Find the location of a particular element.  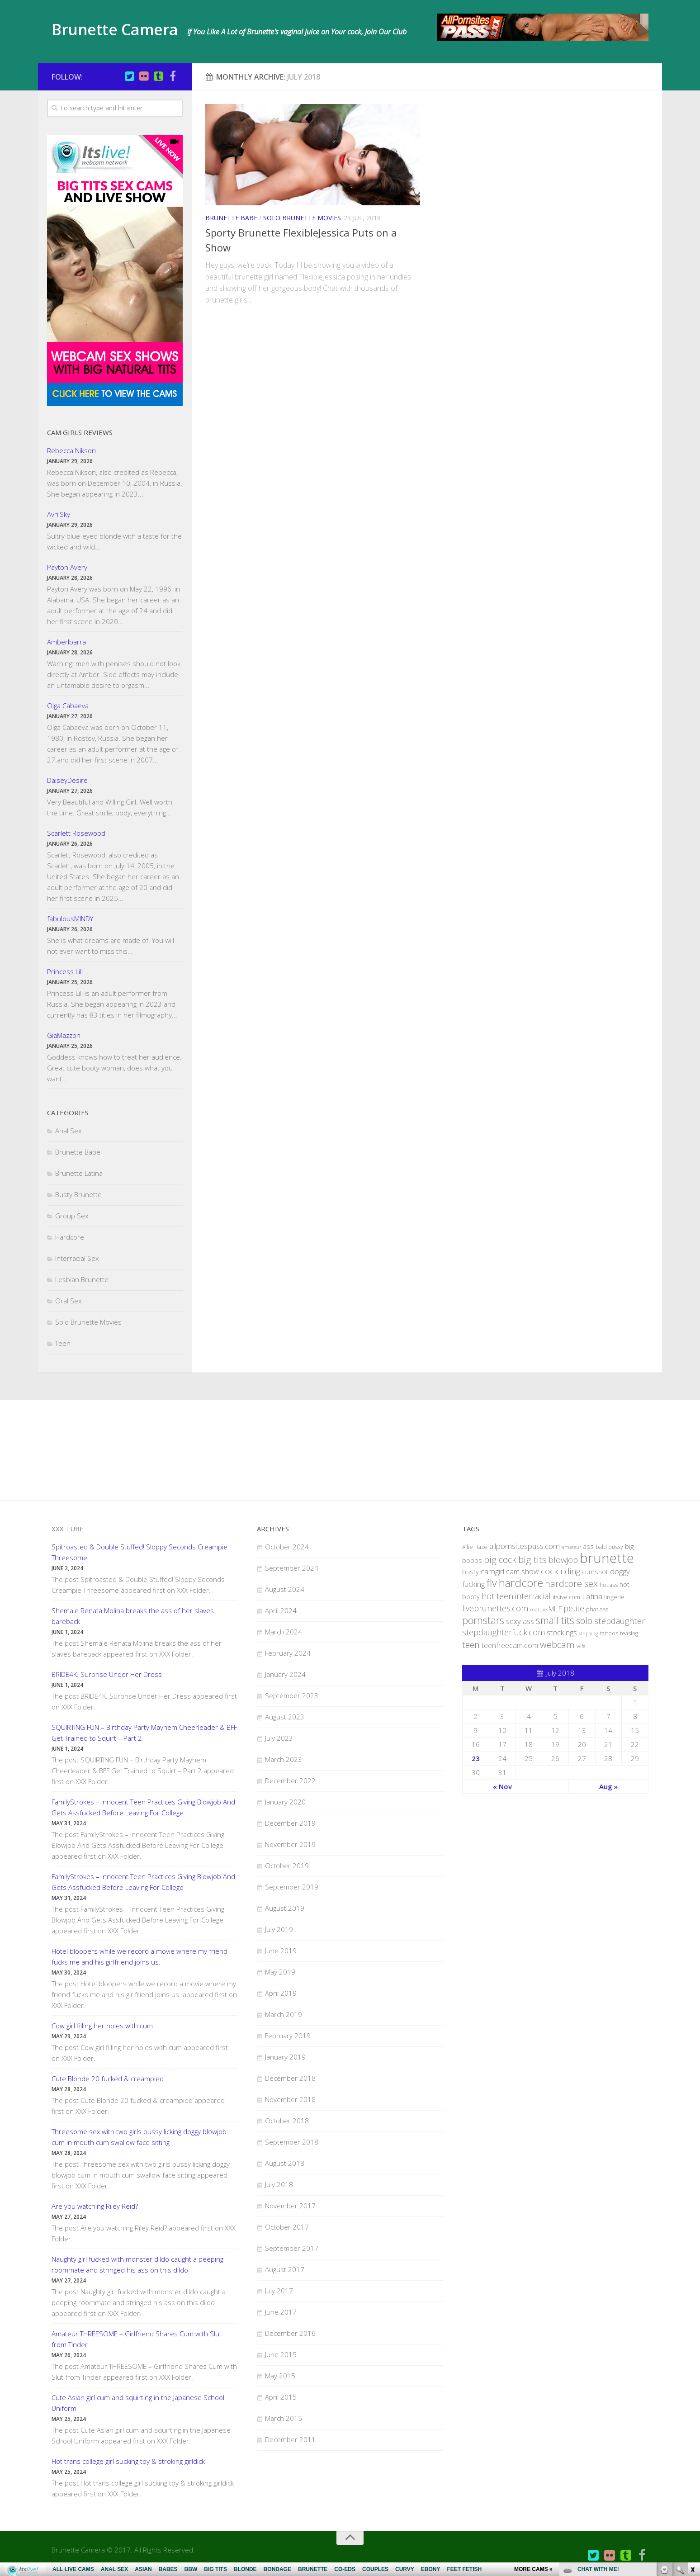

sexy ass is located at coordinates (520, 1621).